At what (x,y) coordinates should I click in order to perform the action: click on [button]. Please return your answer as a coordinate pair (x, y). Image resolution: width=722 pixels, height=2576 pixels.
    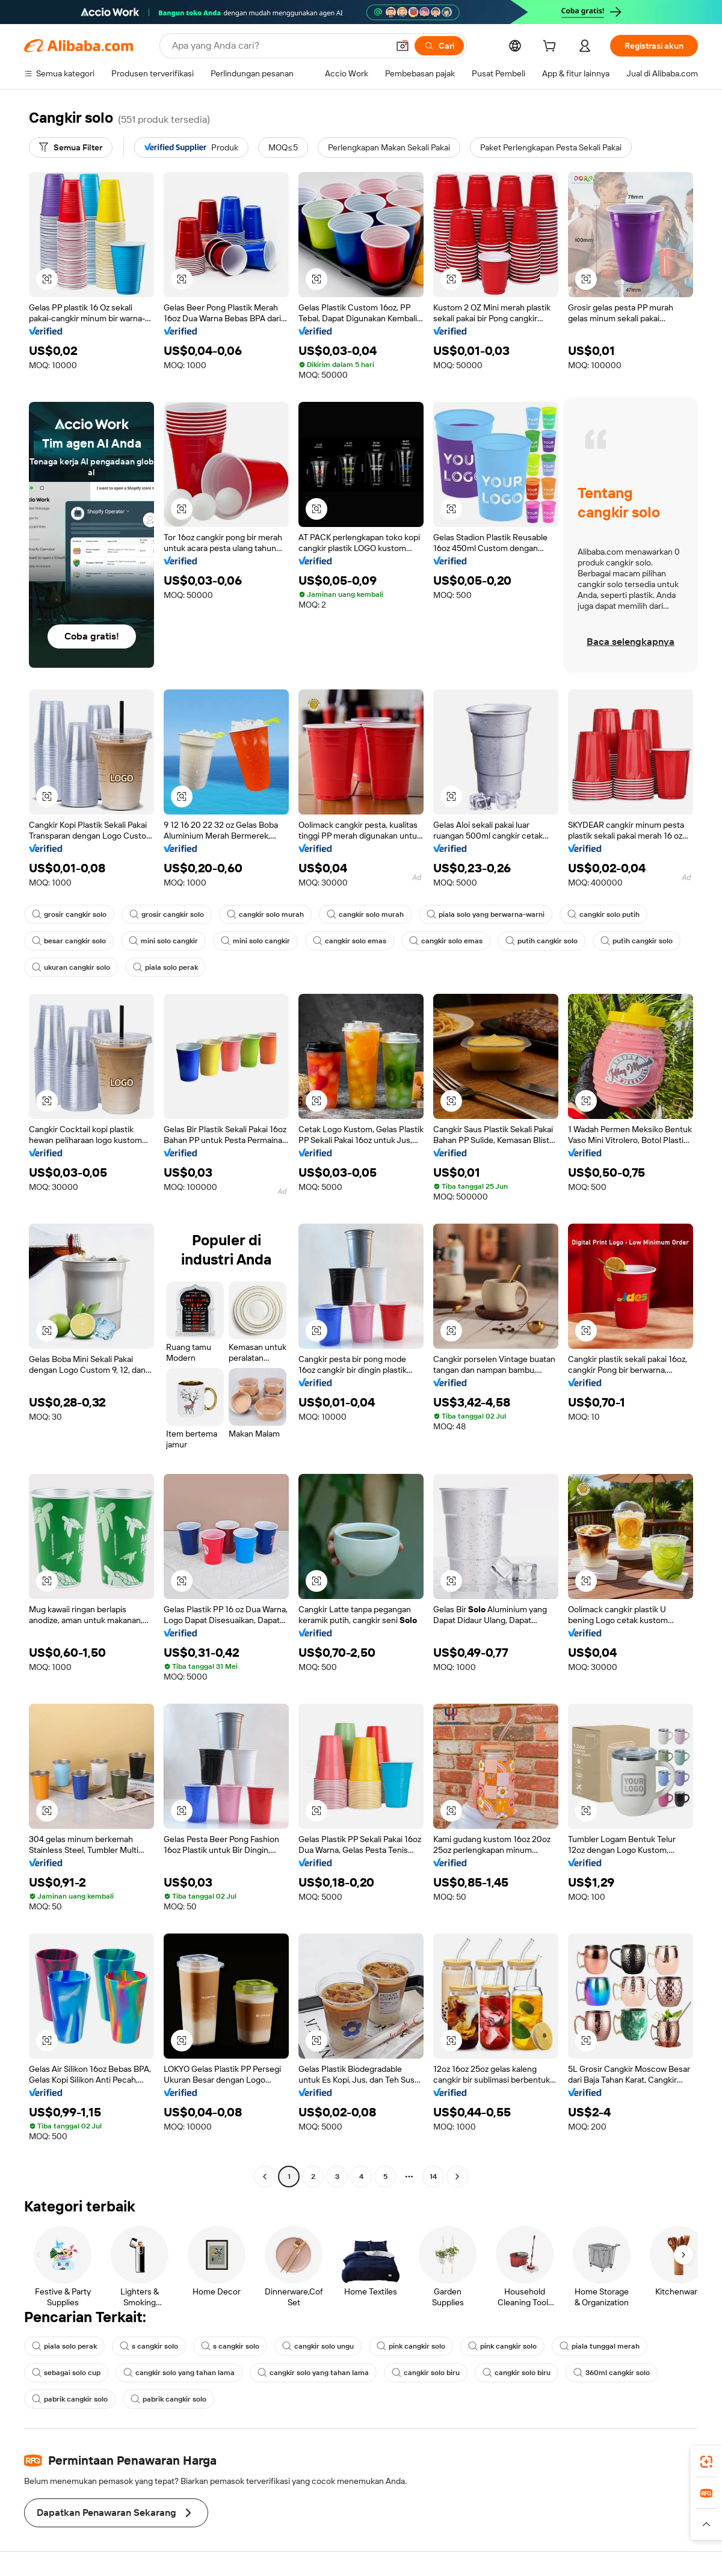
    Looking at the image, I should click on (402, 46).